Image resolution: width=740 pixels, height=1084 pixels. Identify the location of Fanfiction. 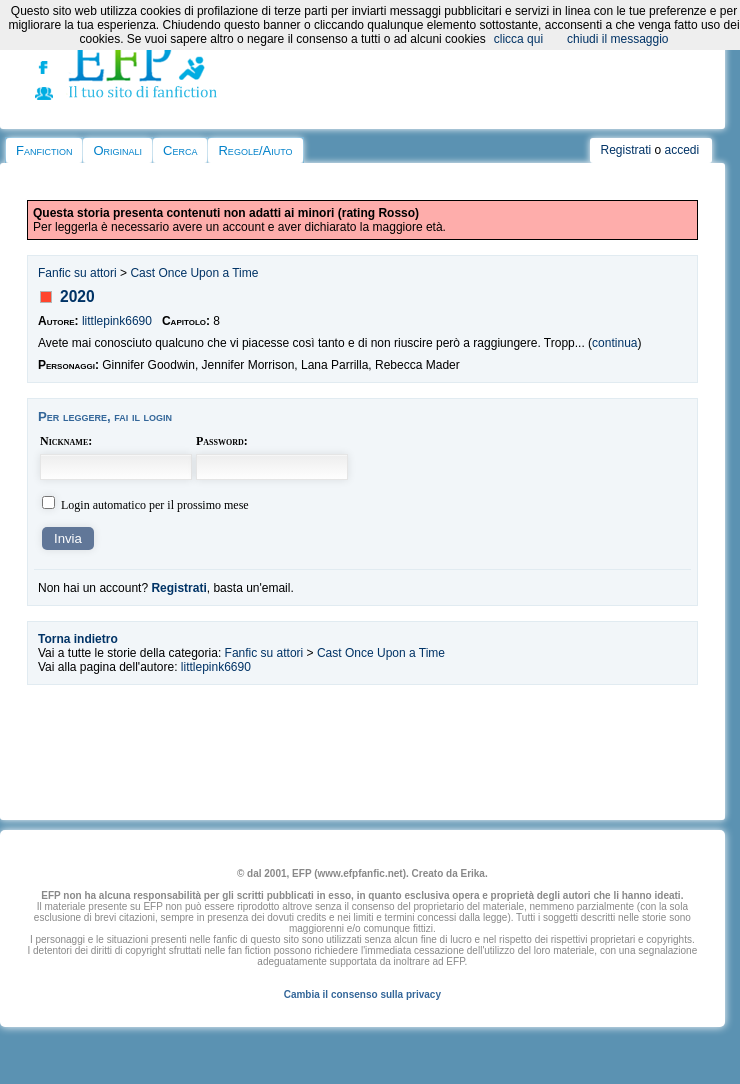
(44, 150).